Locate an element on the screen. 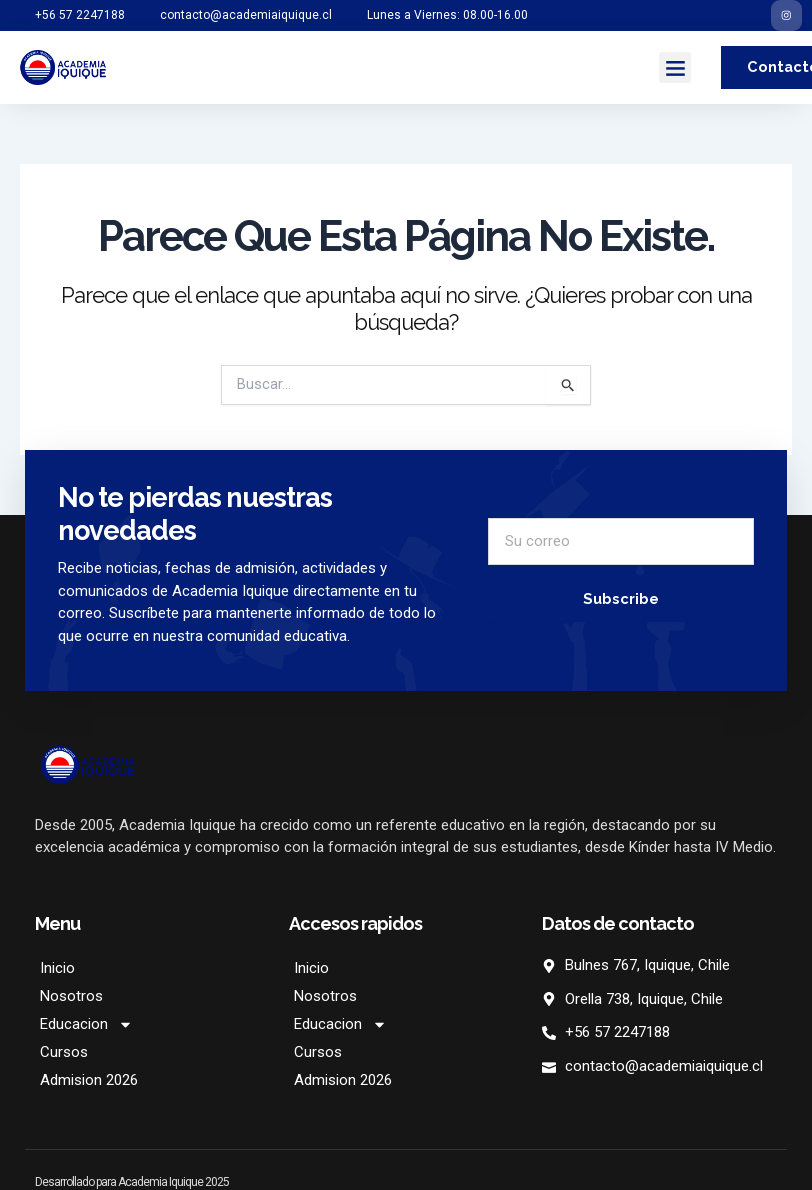  Inicio is located at coordinates (57, 972).